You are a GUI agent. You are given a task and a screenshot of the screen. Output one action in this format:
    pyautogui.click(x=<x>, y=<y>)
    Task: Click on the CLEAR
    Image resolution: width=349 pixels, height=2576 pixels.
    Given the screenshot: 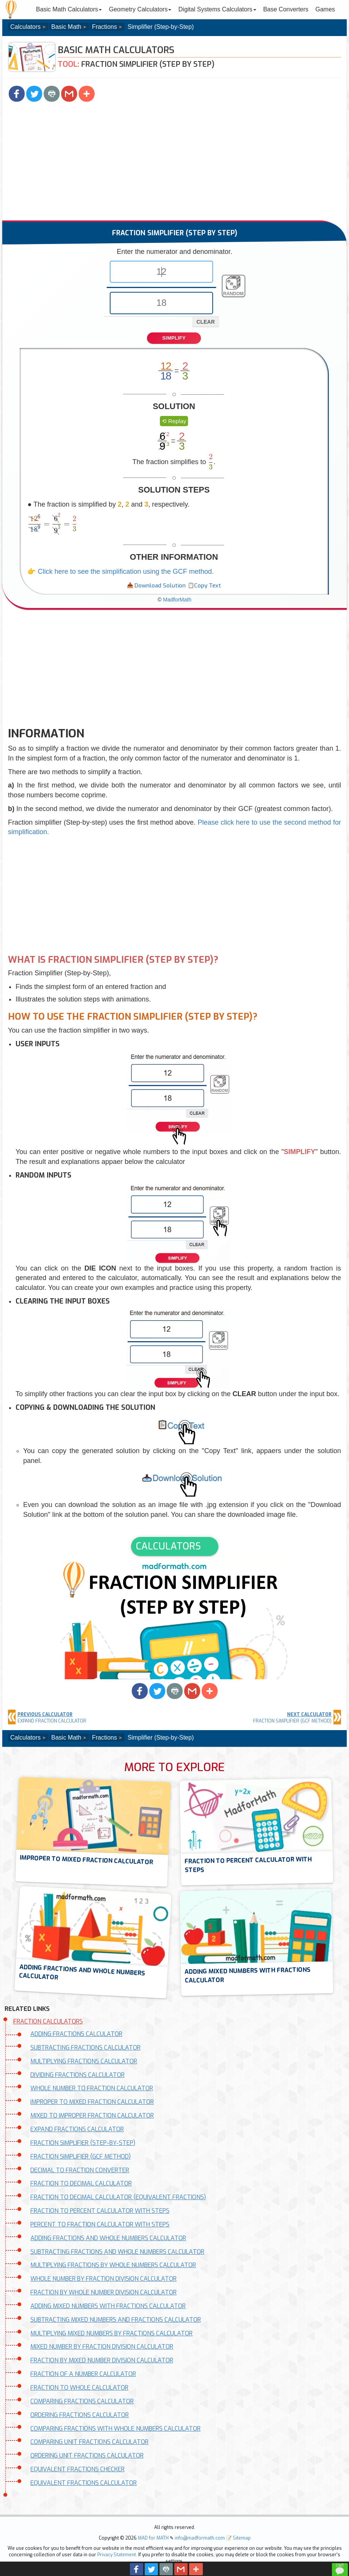 What is the action you would take?
    pyautogui.click(x=205, y=322)
    